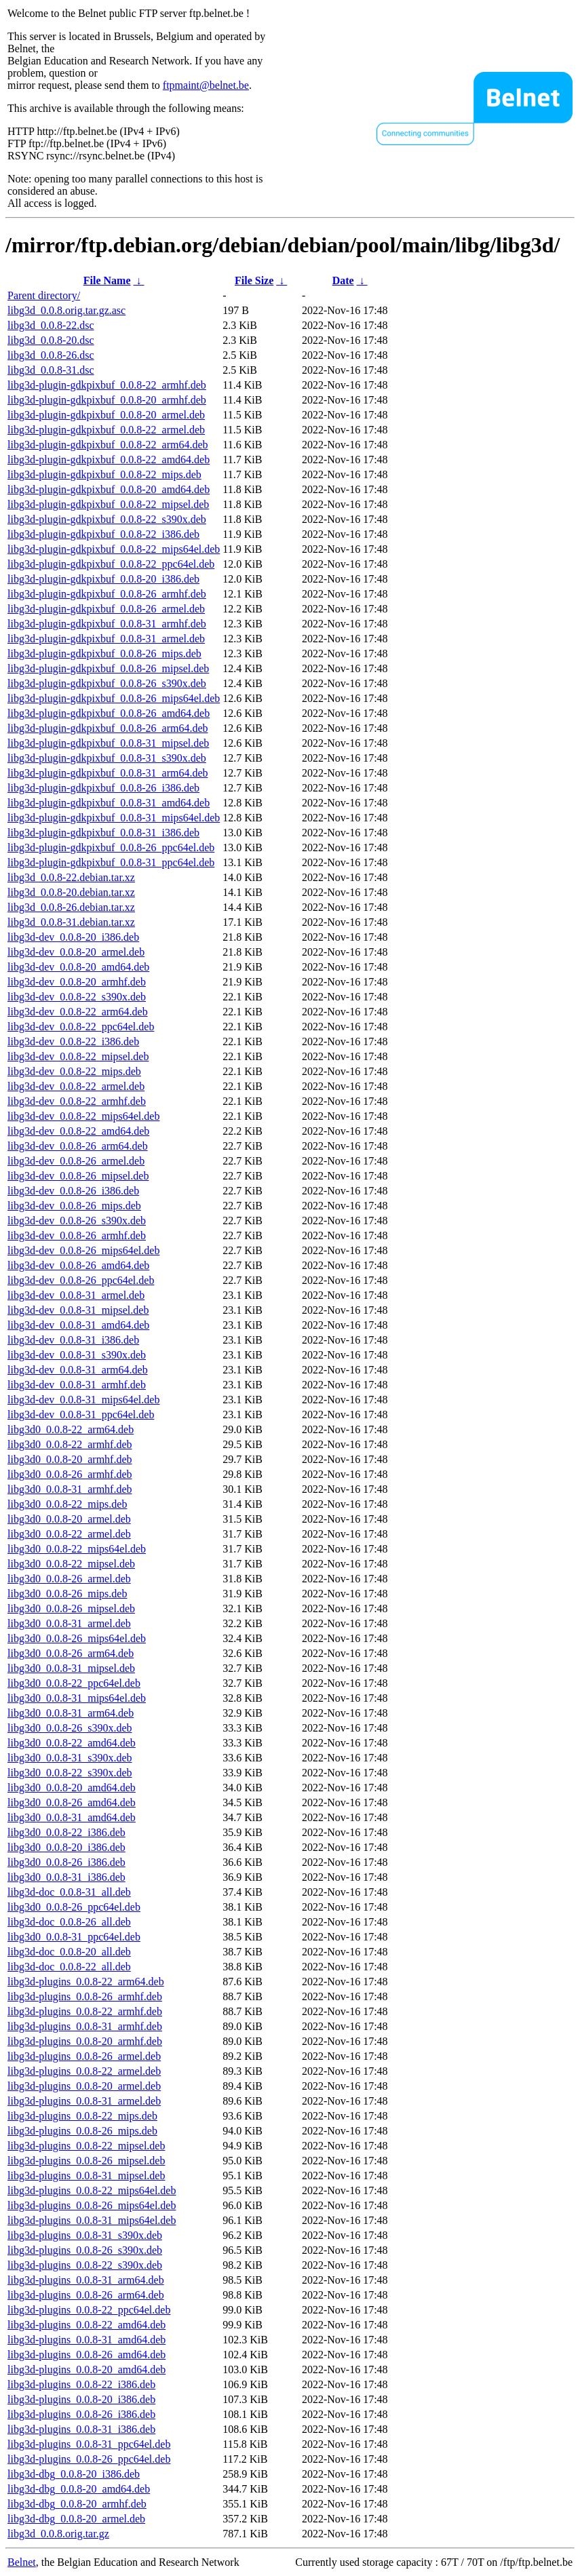  What do you see at coordinates (69, 1728) in the screenshot?
I see `libg3d0_0.0.8-26_s390x.deb` at bounding box center [69, 1728].